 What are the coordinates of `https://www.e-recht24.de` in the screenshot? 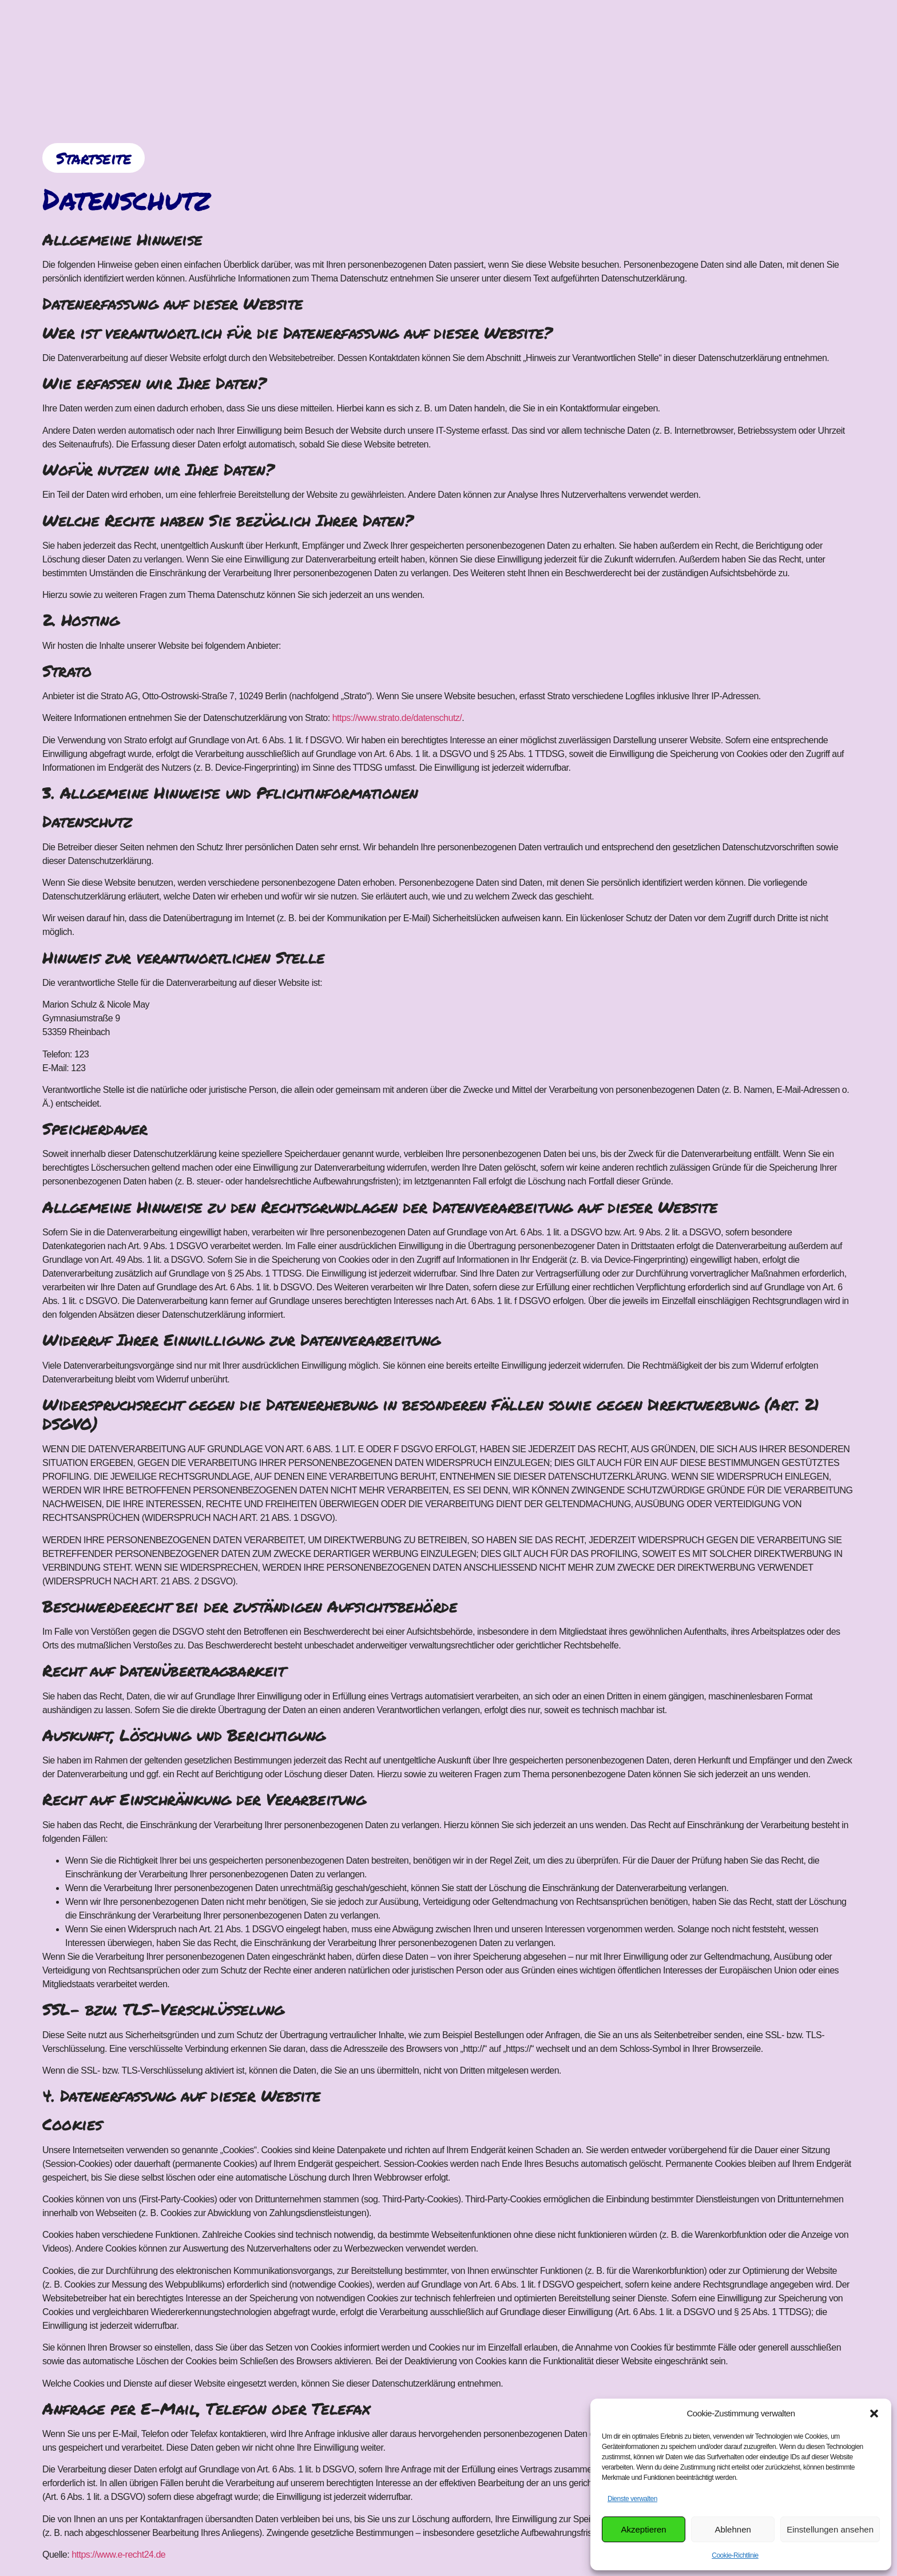 It's located at (118, 2554).